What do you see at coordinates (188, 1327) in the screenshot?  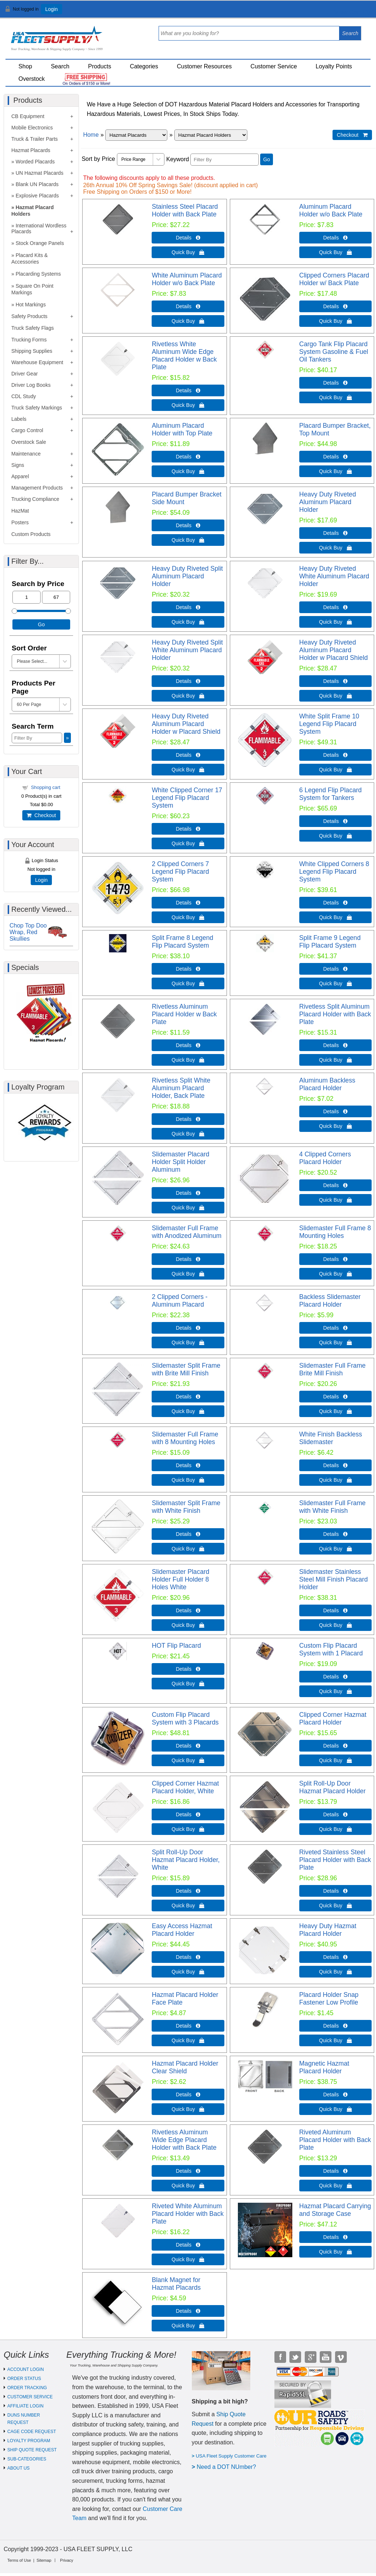 I see `Details  [Details about: 2 Clipped Corners - Aluminum Placard]` at bounding box center [188, 1327].